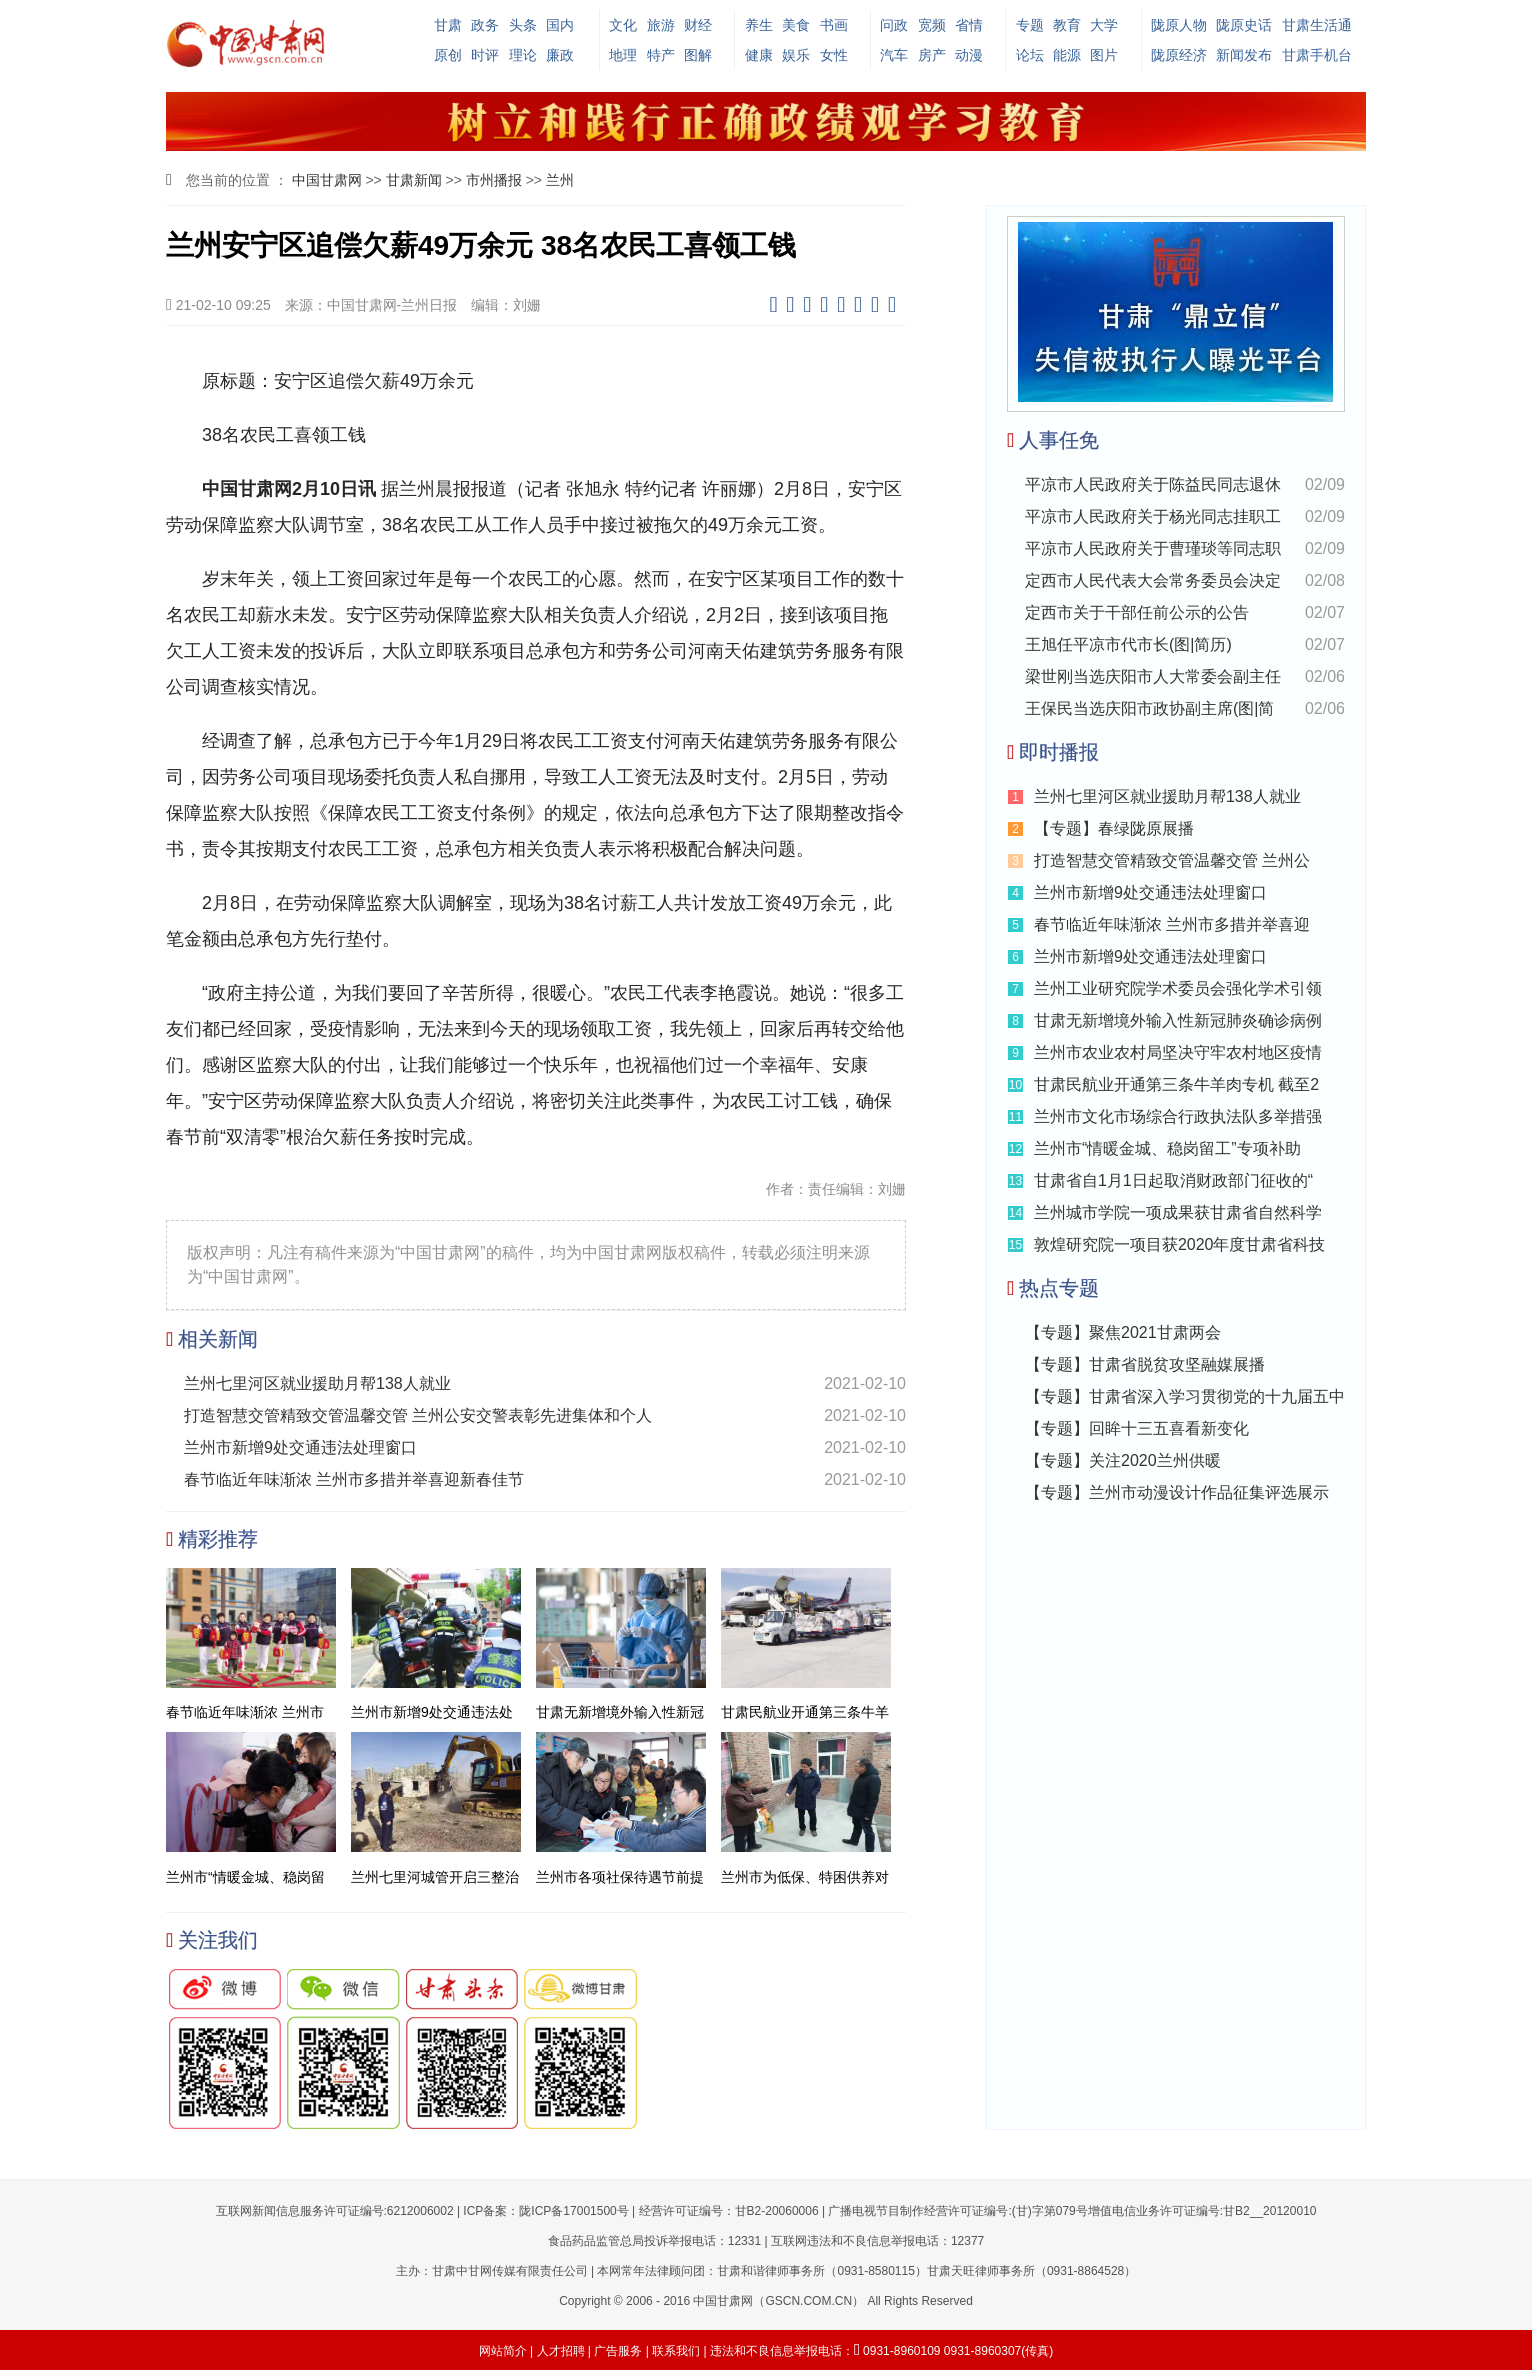 The height and width of the screenshot is (2370, 1532). What do you see at coordinates (1176, 1084) in the screenshot?
I see `甘肃民航业开通第三条牛羊肉专机 截至2` at bounding box center [1176, 1084].